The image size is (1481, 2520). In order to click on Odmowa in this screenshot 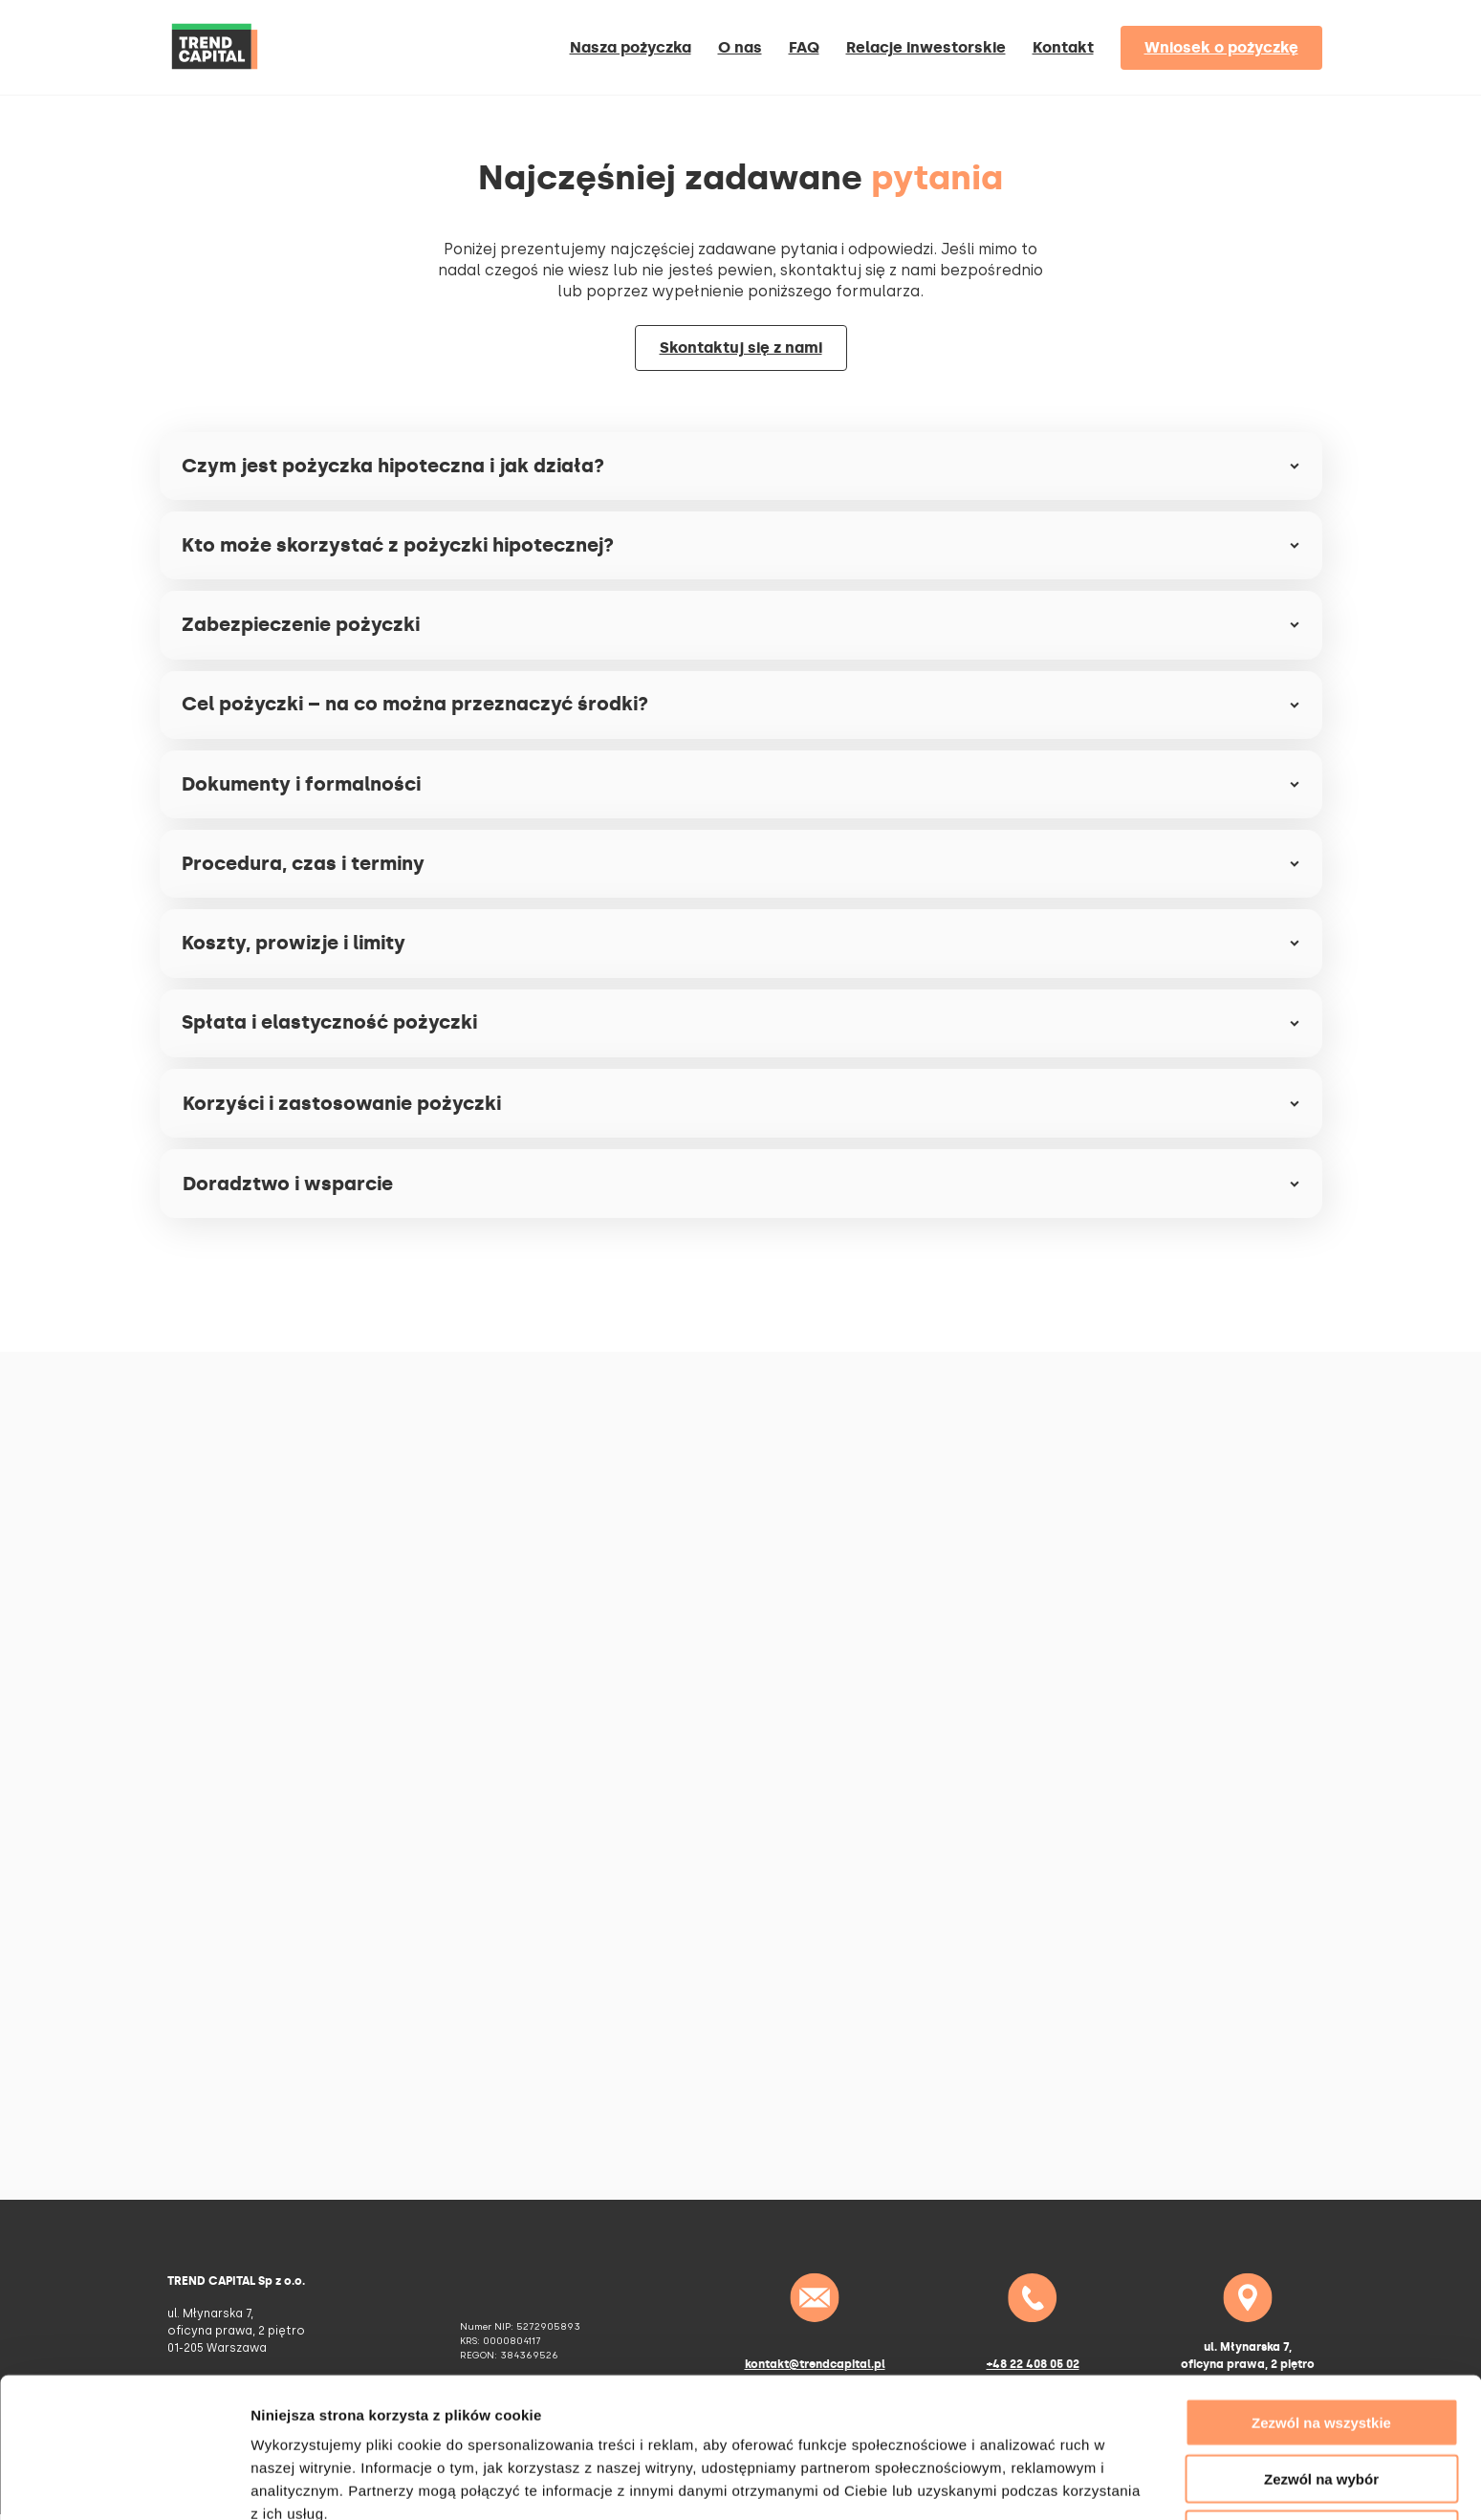, I will do `click(1321, 2441)`.